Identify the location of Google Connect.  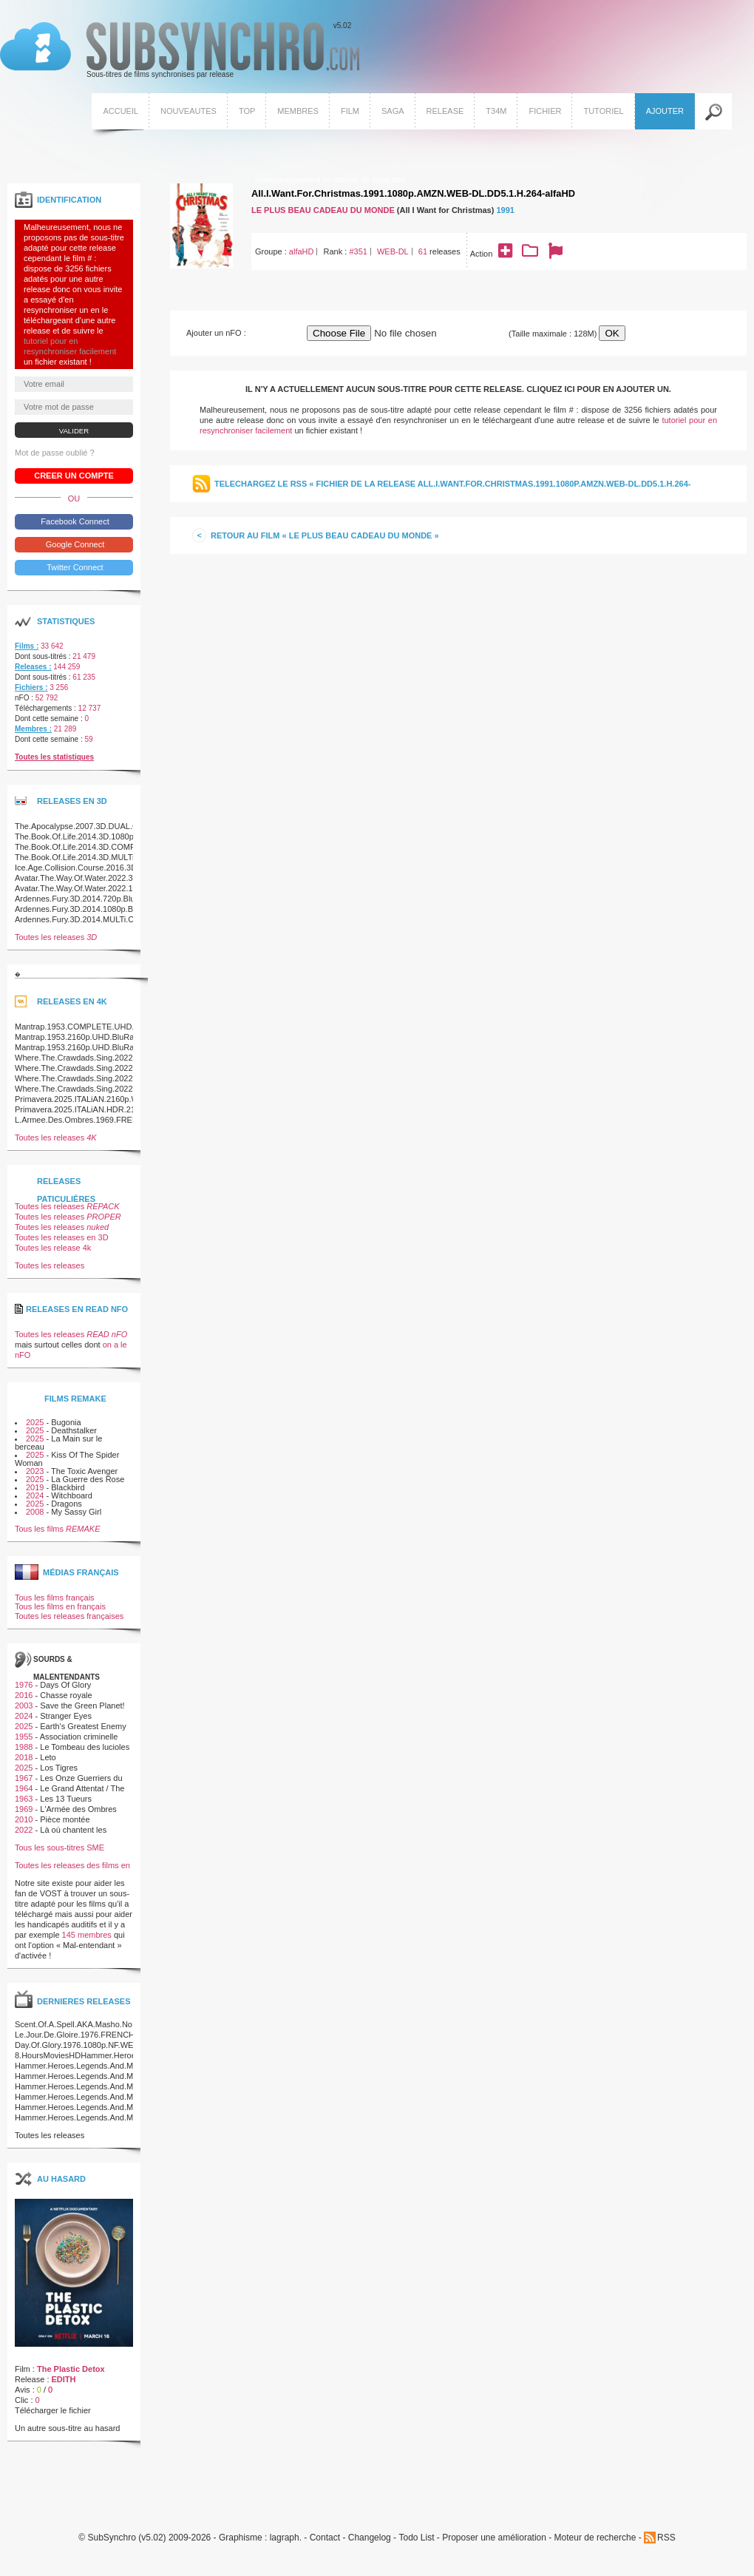
(74, 544).